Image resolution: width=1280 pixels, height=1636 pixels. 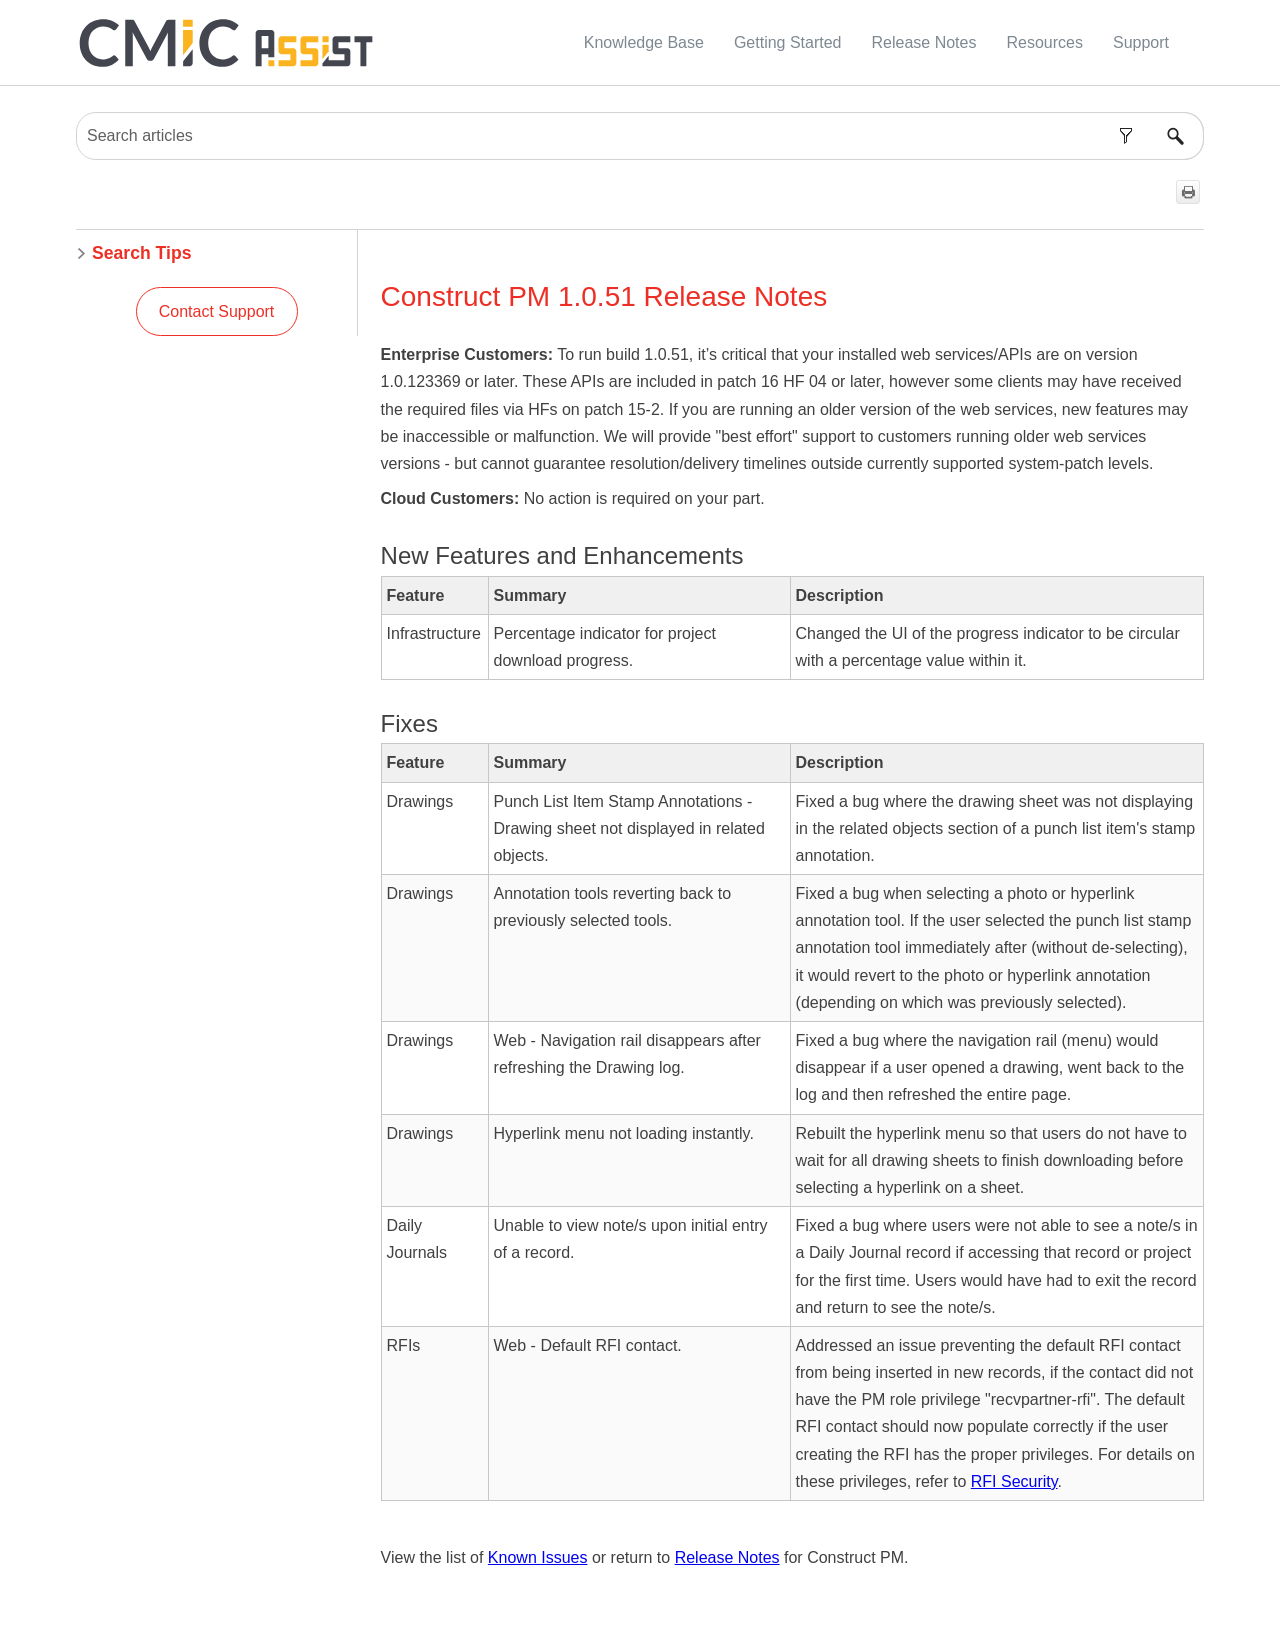 I want to click on Support [button], so click(x=1141, y=42).